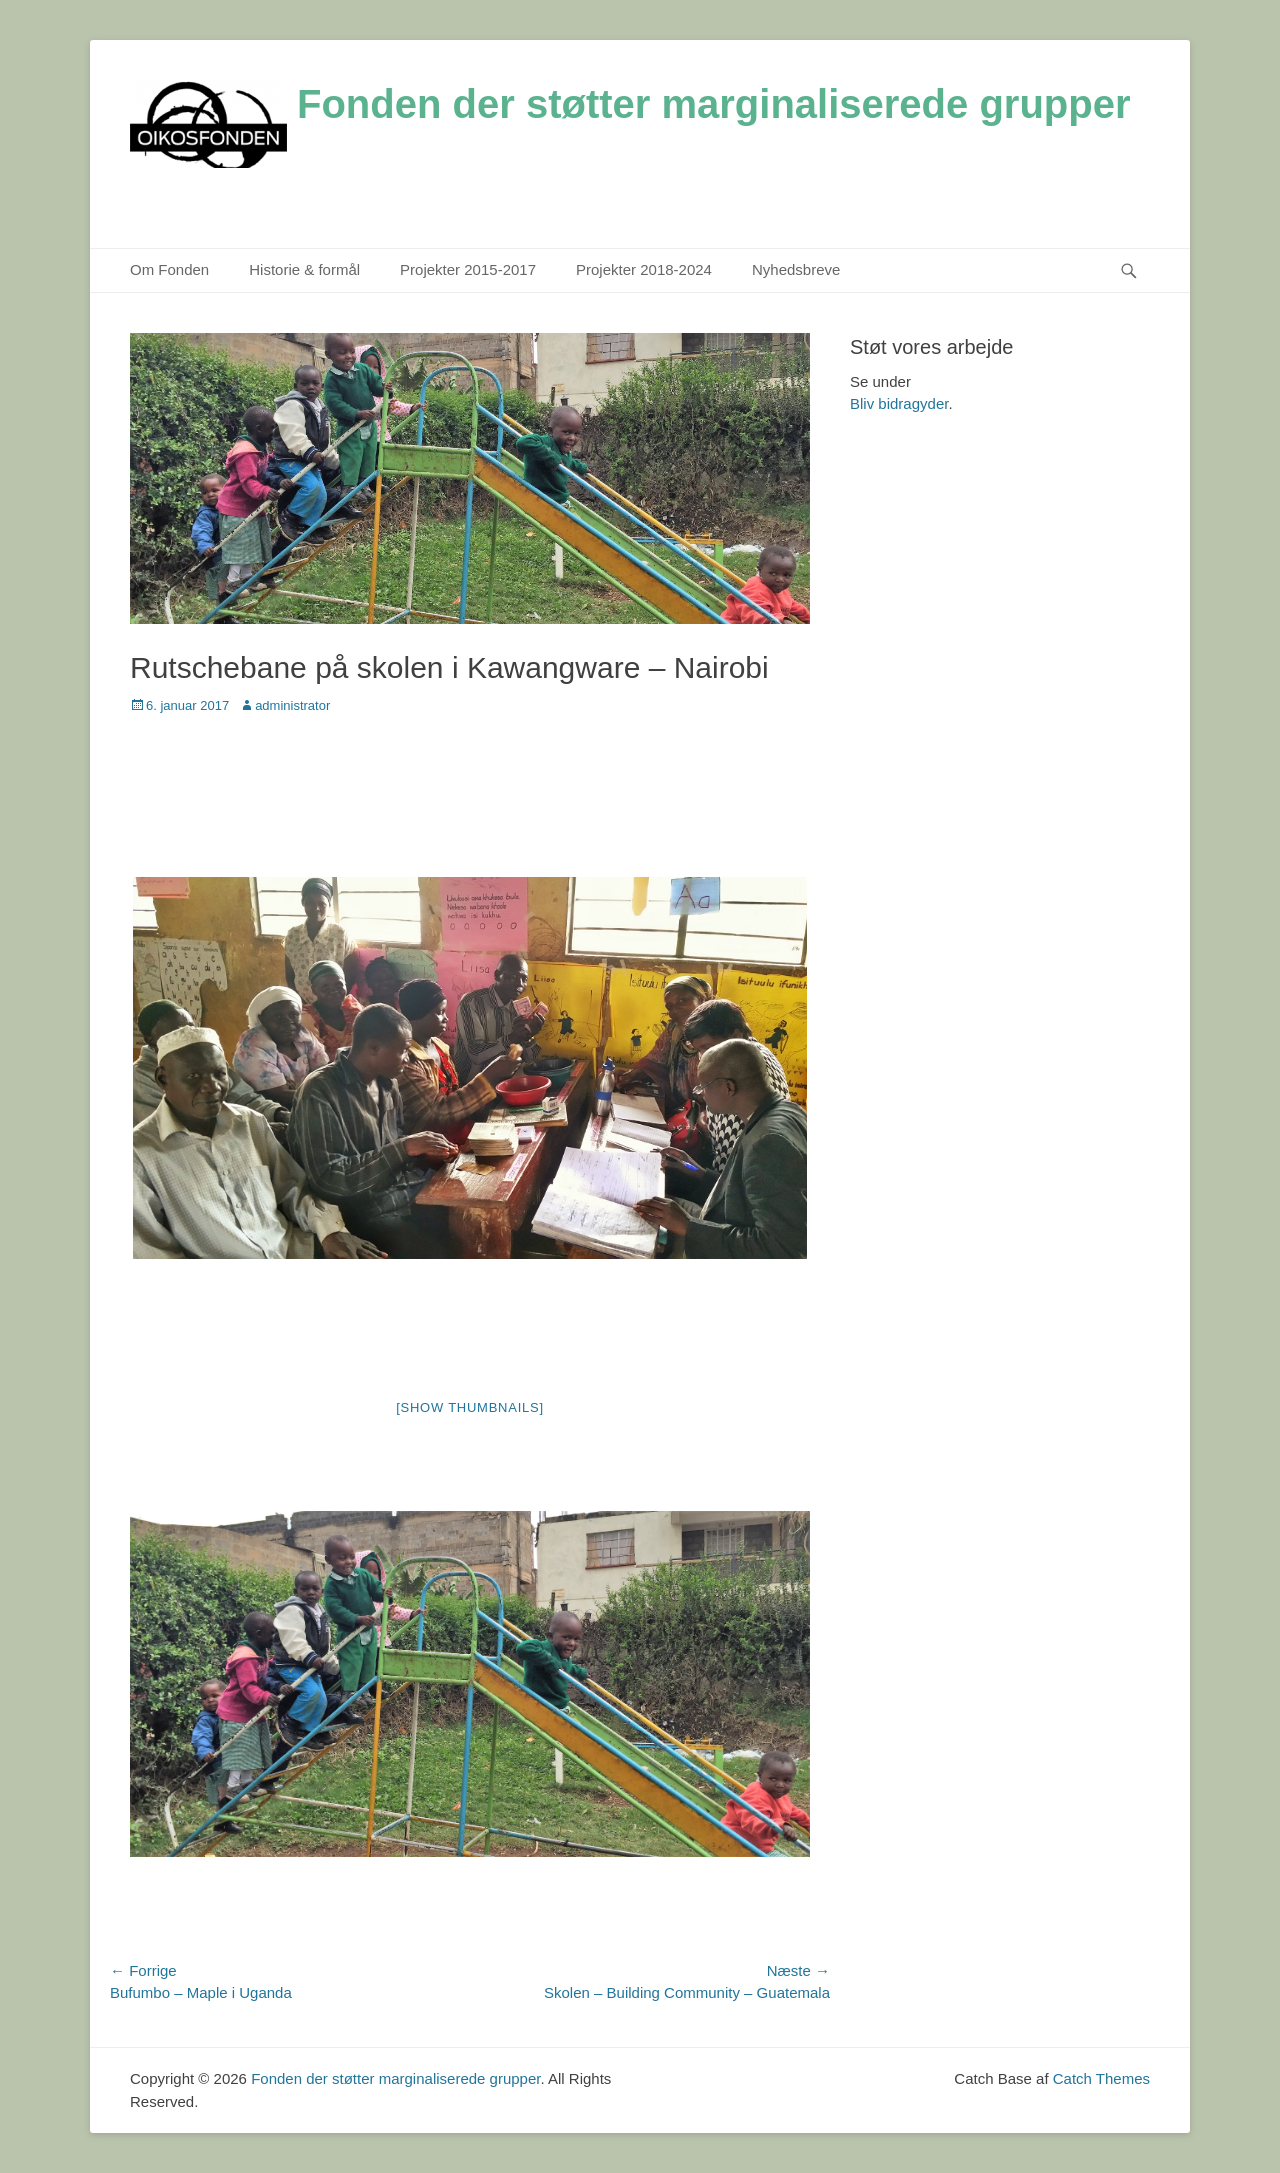 The image size is (1280, 2173). Describe the element at coordinates (796, 269) in the screenshot. I see `Nyhedsbreve` at that location.